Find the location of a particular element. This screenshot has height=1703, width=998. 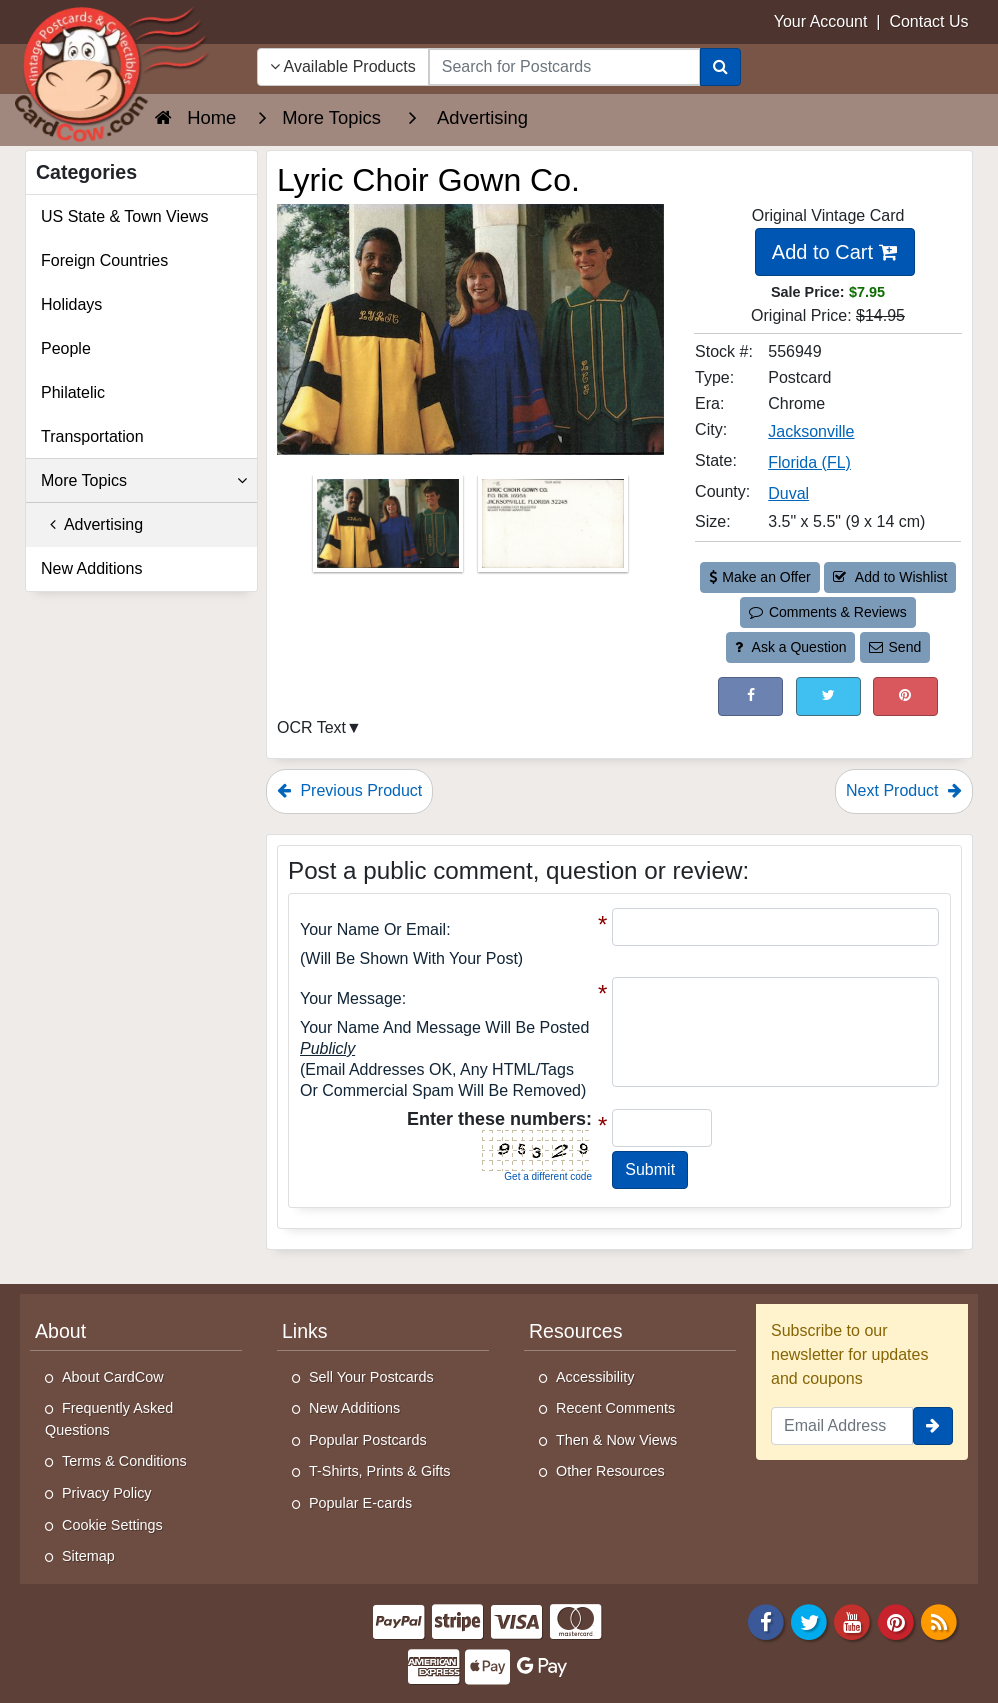

Advertising is located at coordinates (92, 524).